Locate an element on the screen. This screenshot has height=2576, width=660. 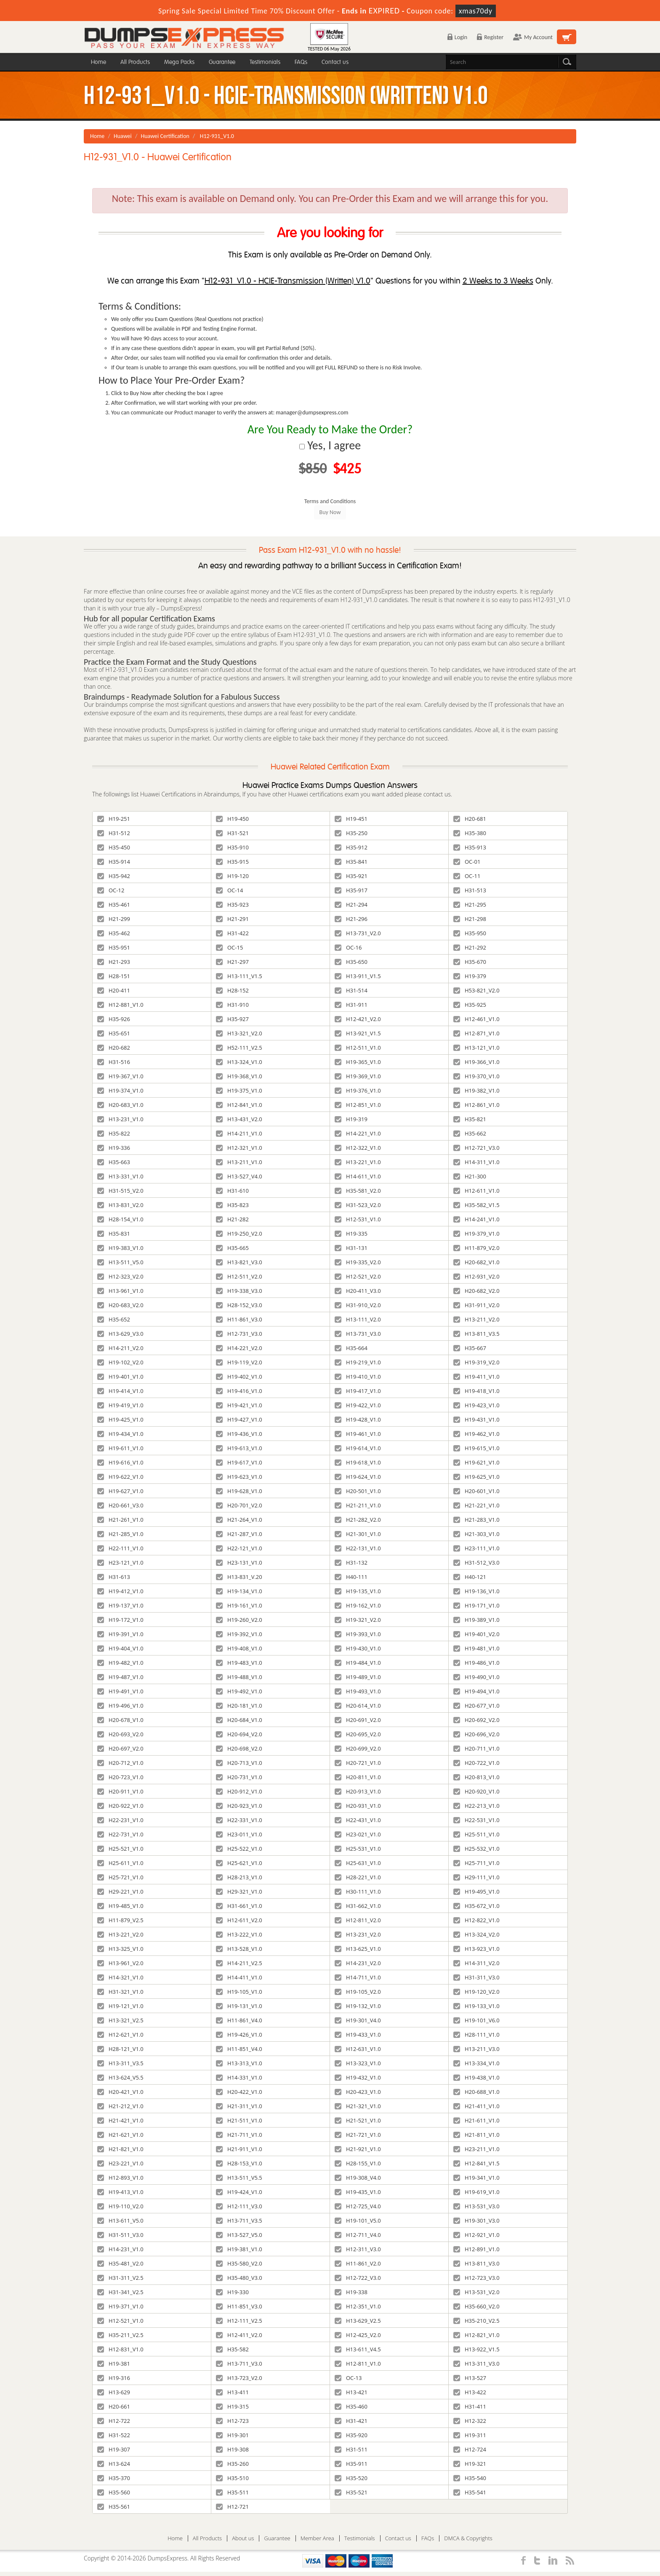
H35-211_V2.5 is located at coordinates (120, 2335).